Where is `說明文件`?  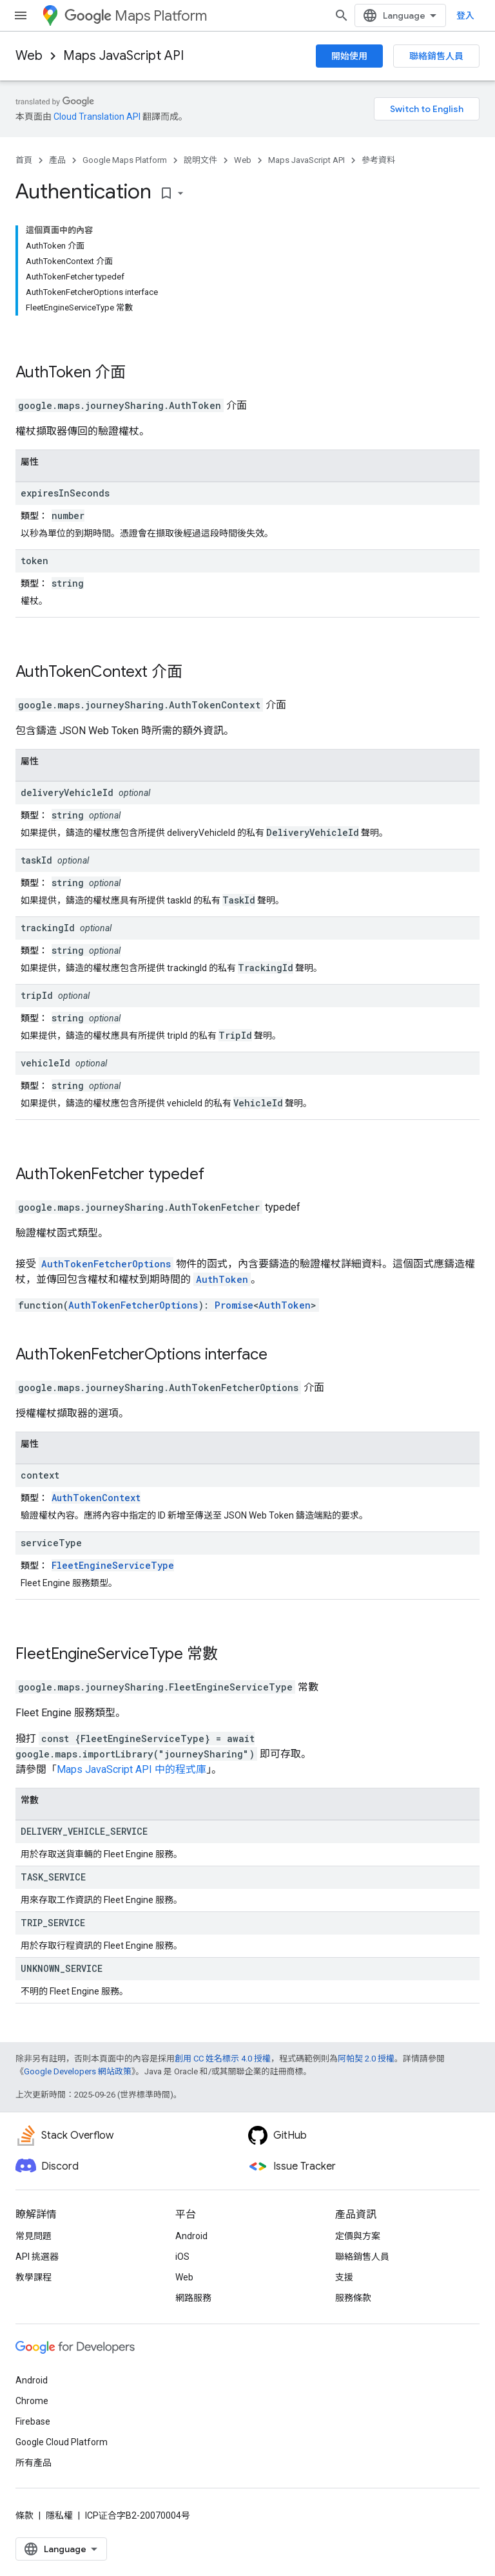 說明文件 is located at coordinates (200, 160).